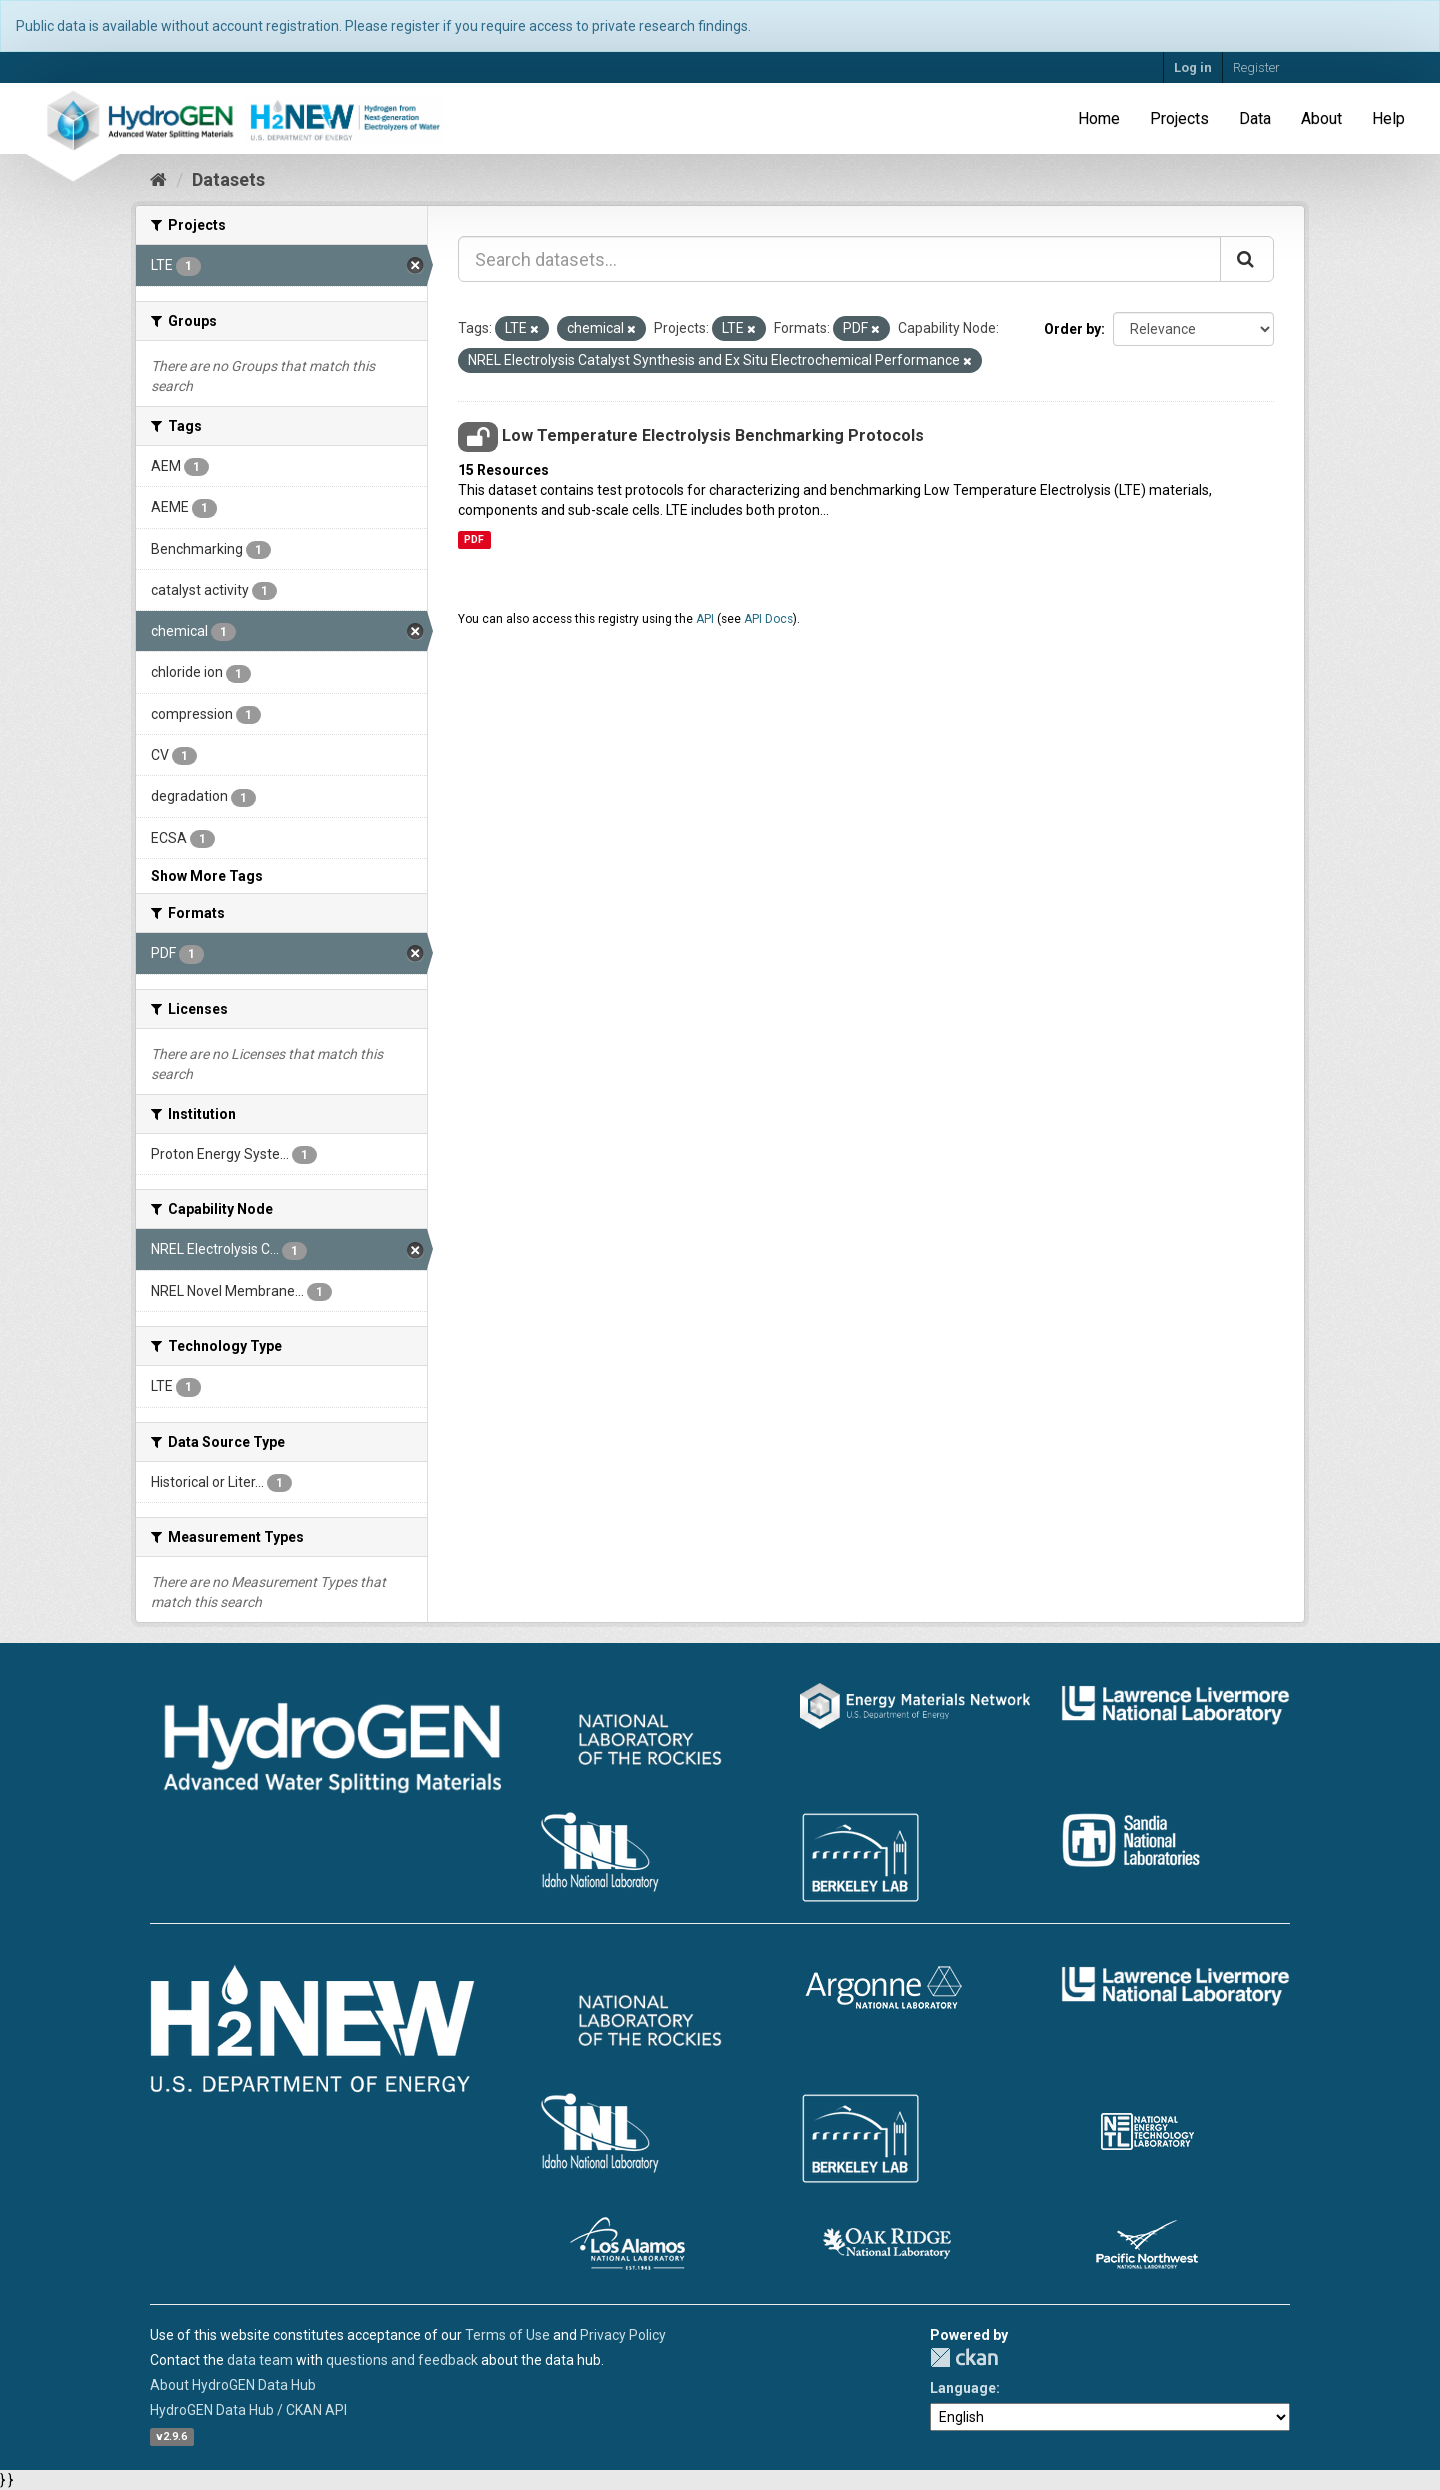 The width and height of the screenshot is (1440, 2490). I want to click on API, so click(705, 619).